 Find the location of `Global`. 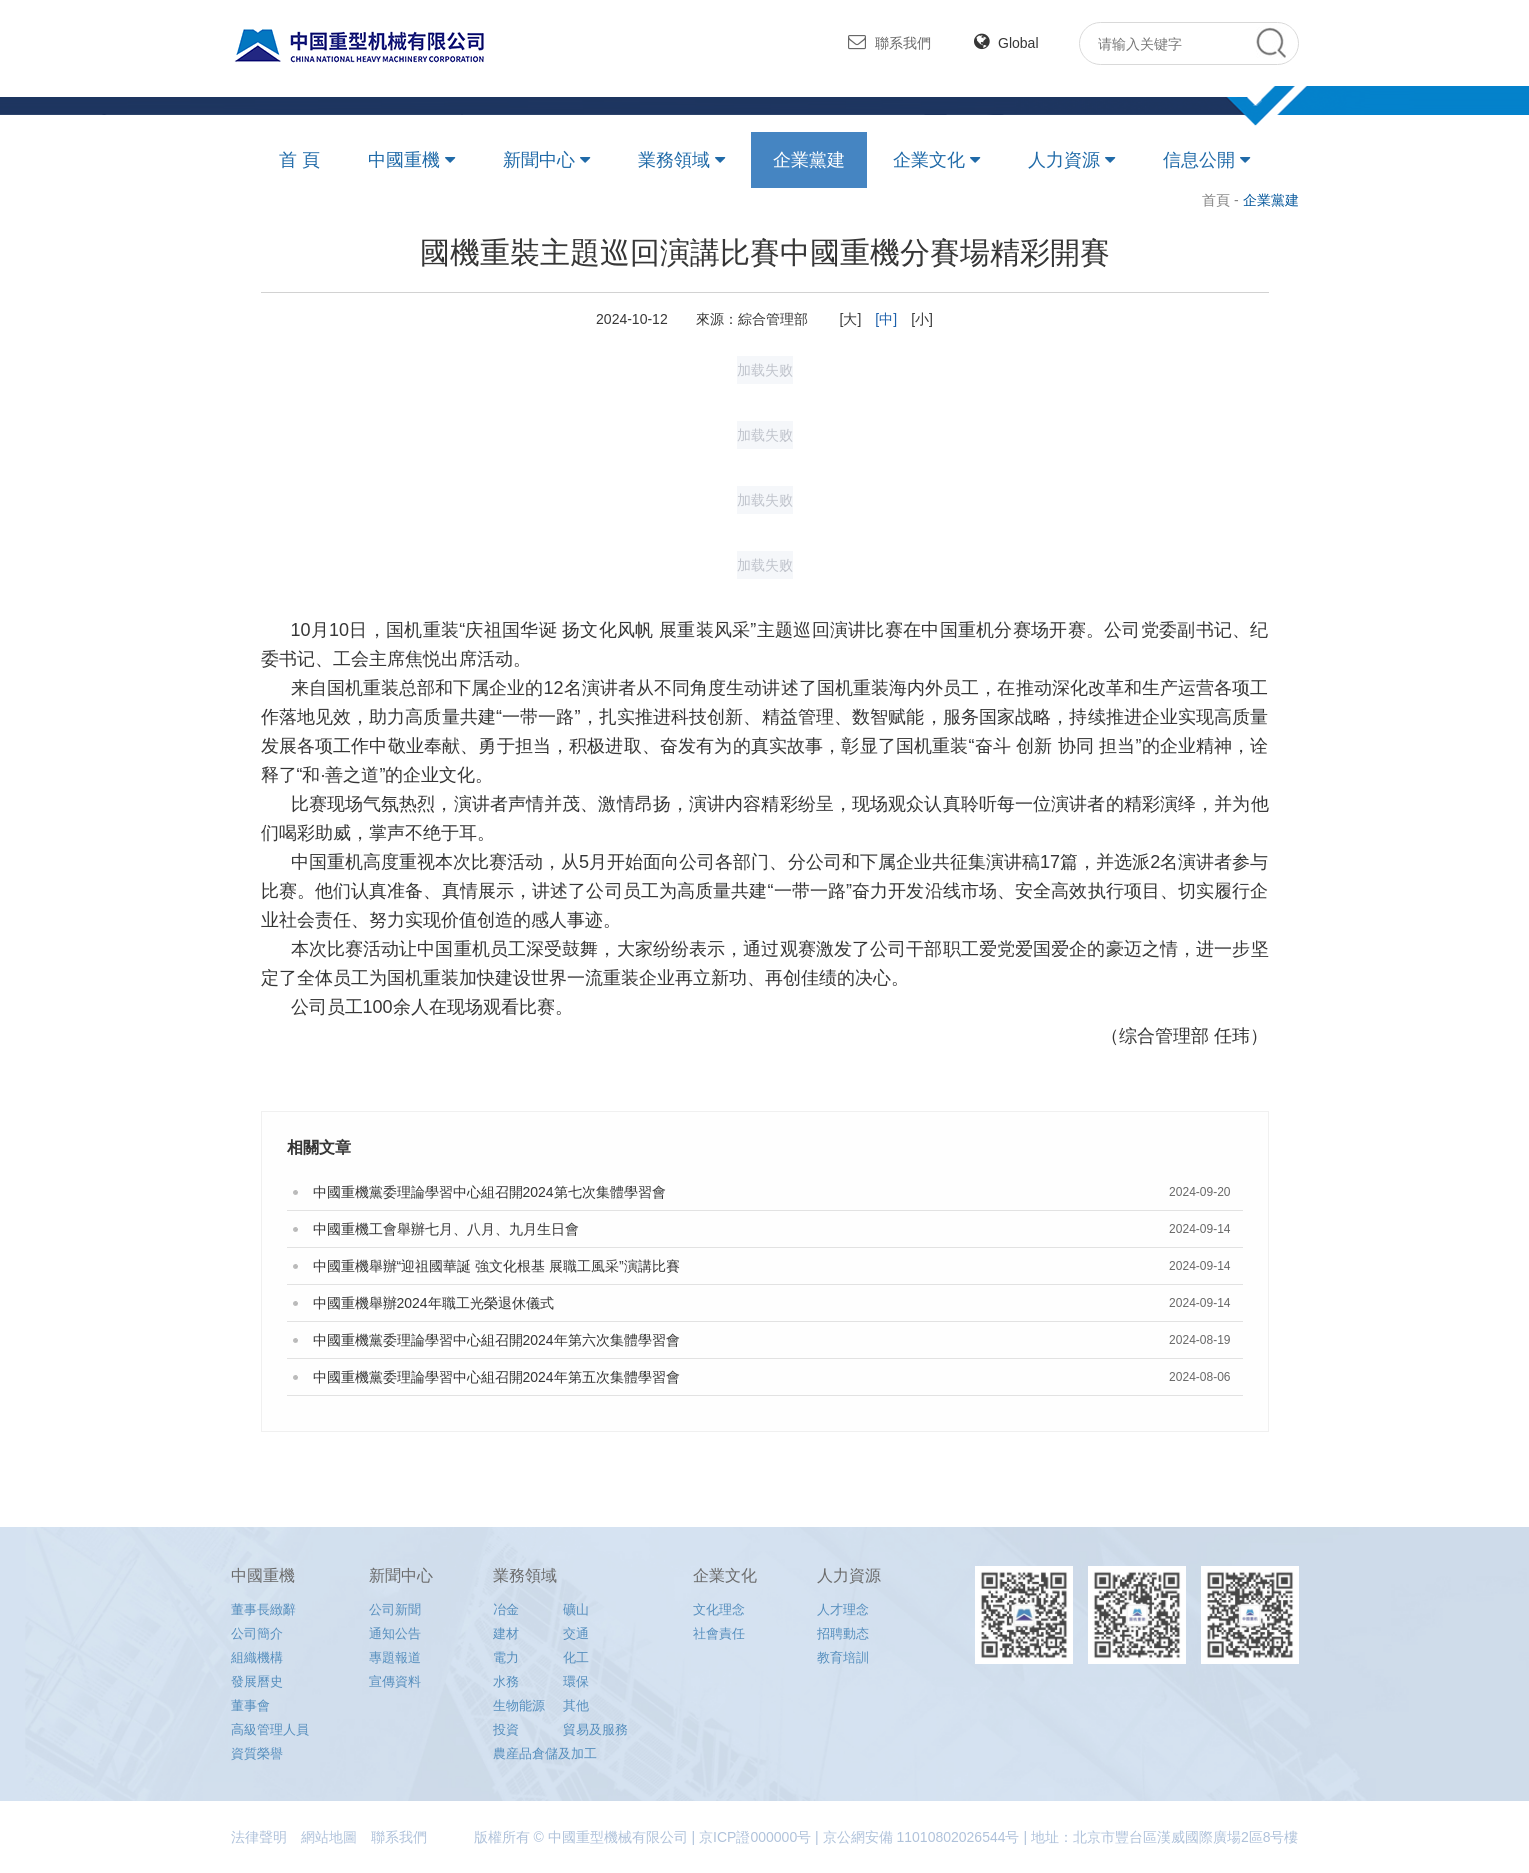

Global is located at coordinates (1006, 43).